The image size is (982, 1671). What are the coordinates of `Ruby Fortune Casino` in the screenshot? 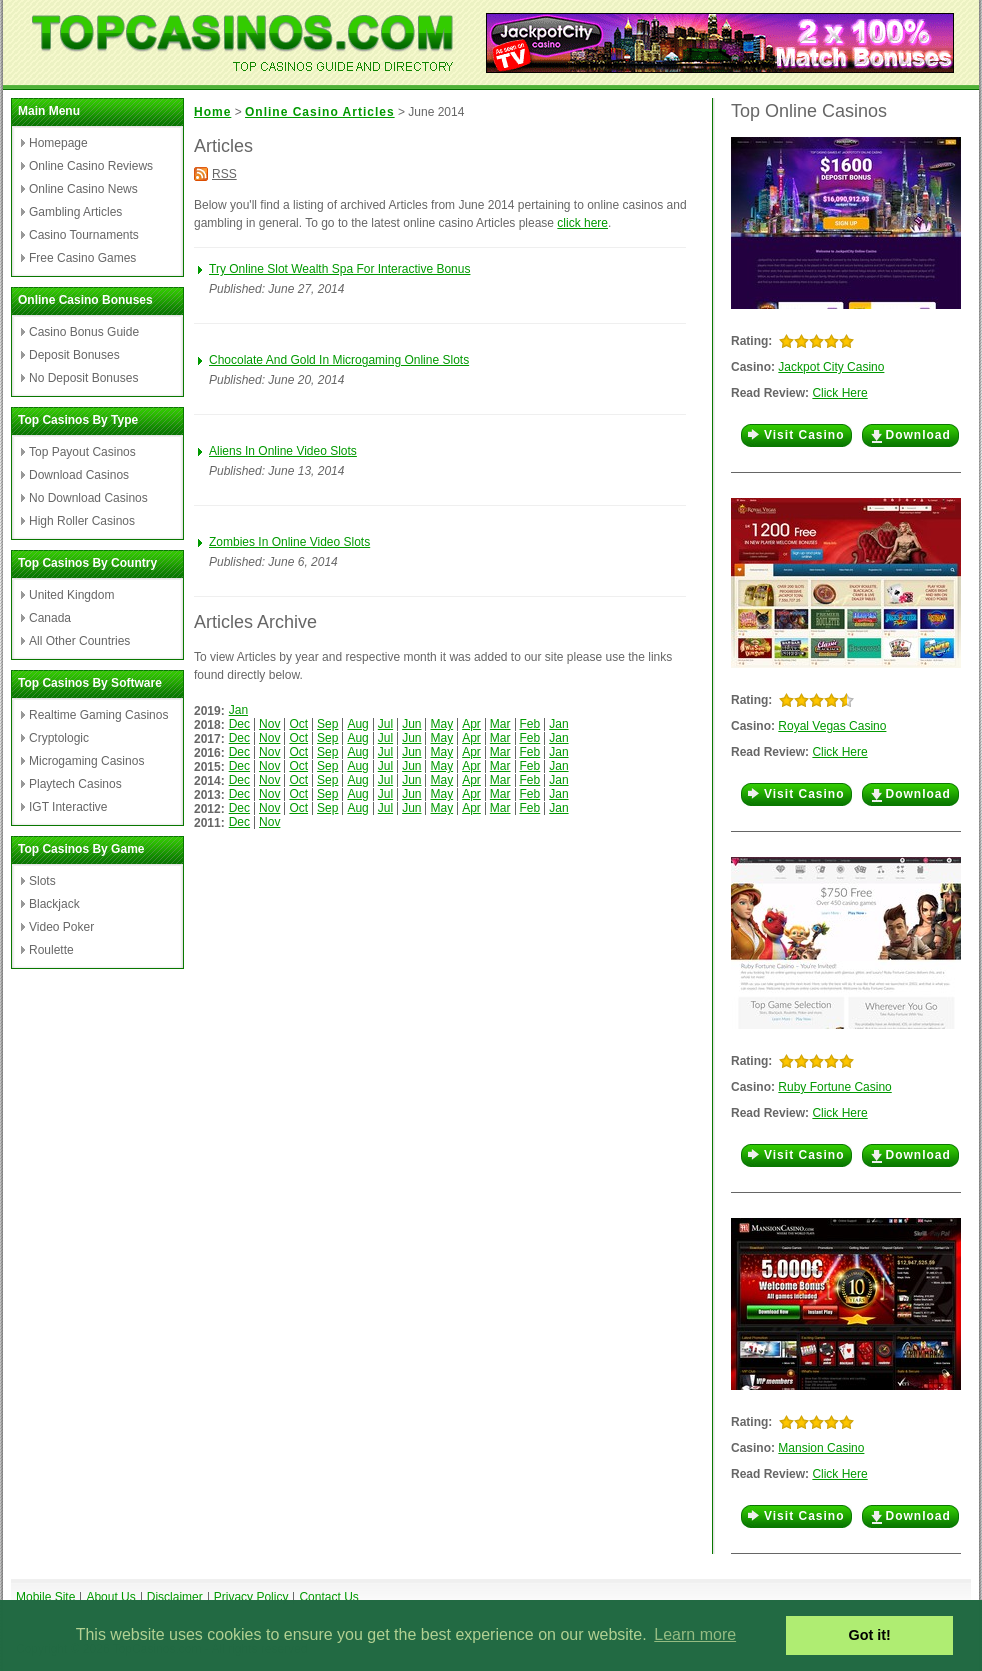 It's located at (834, 1087).